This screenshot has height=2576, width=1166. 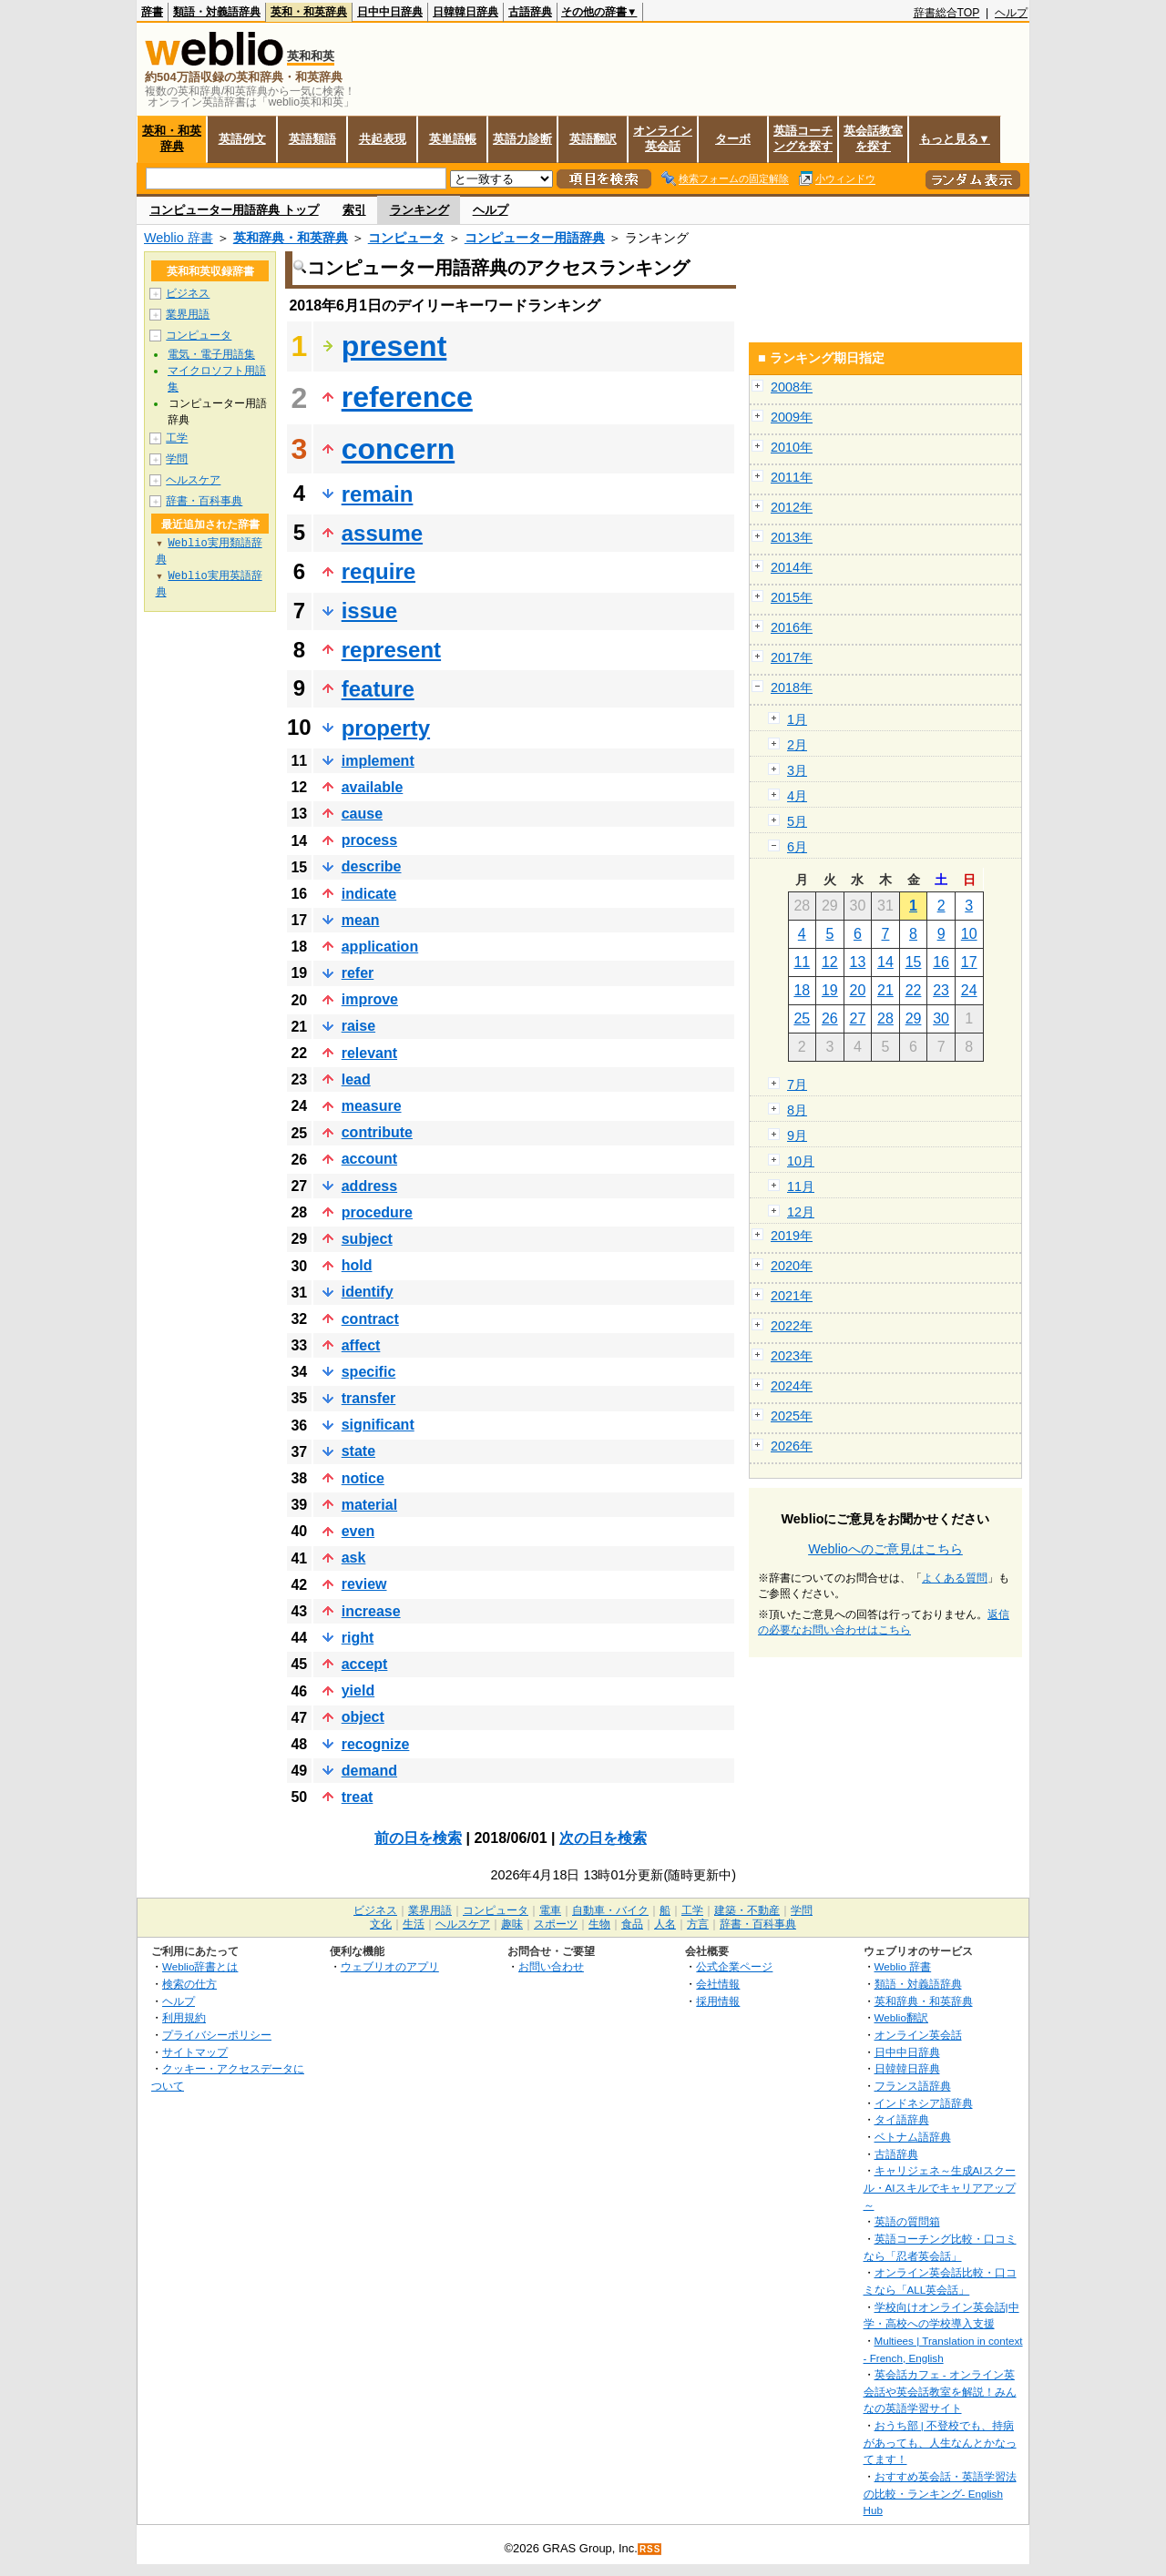 What do you see at coordinates (193, 479) in the screenshot?
I see `ヘルスケア` at bounding box center [193, 479].